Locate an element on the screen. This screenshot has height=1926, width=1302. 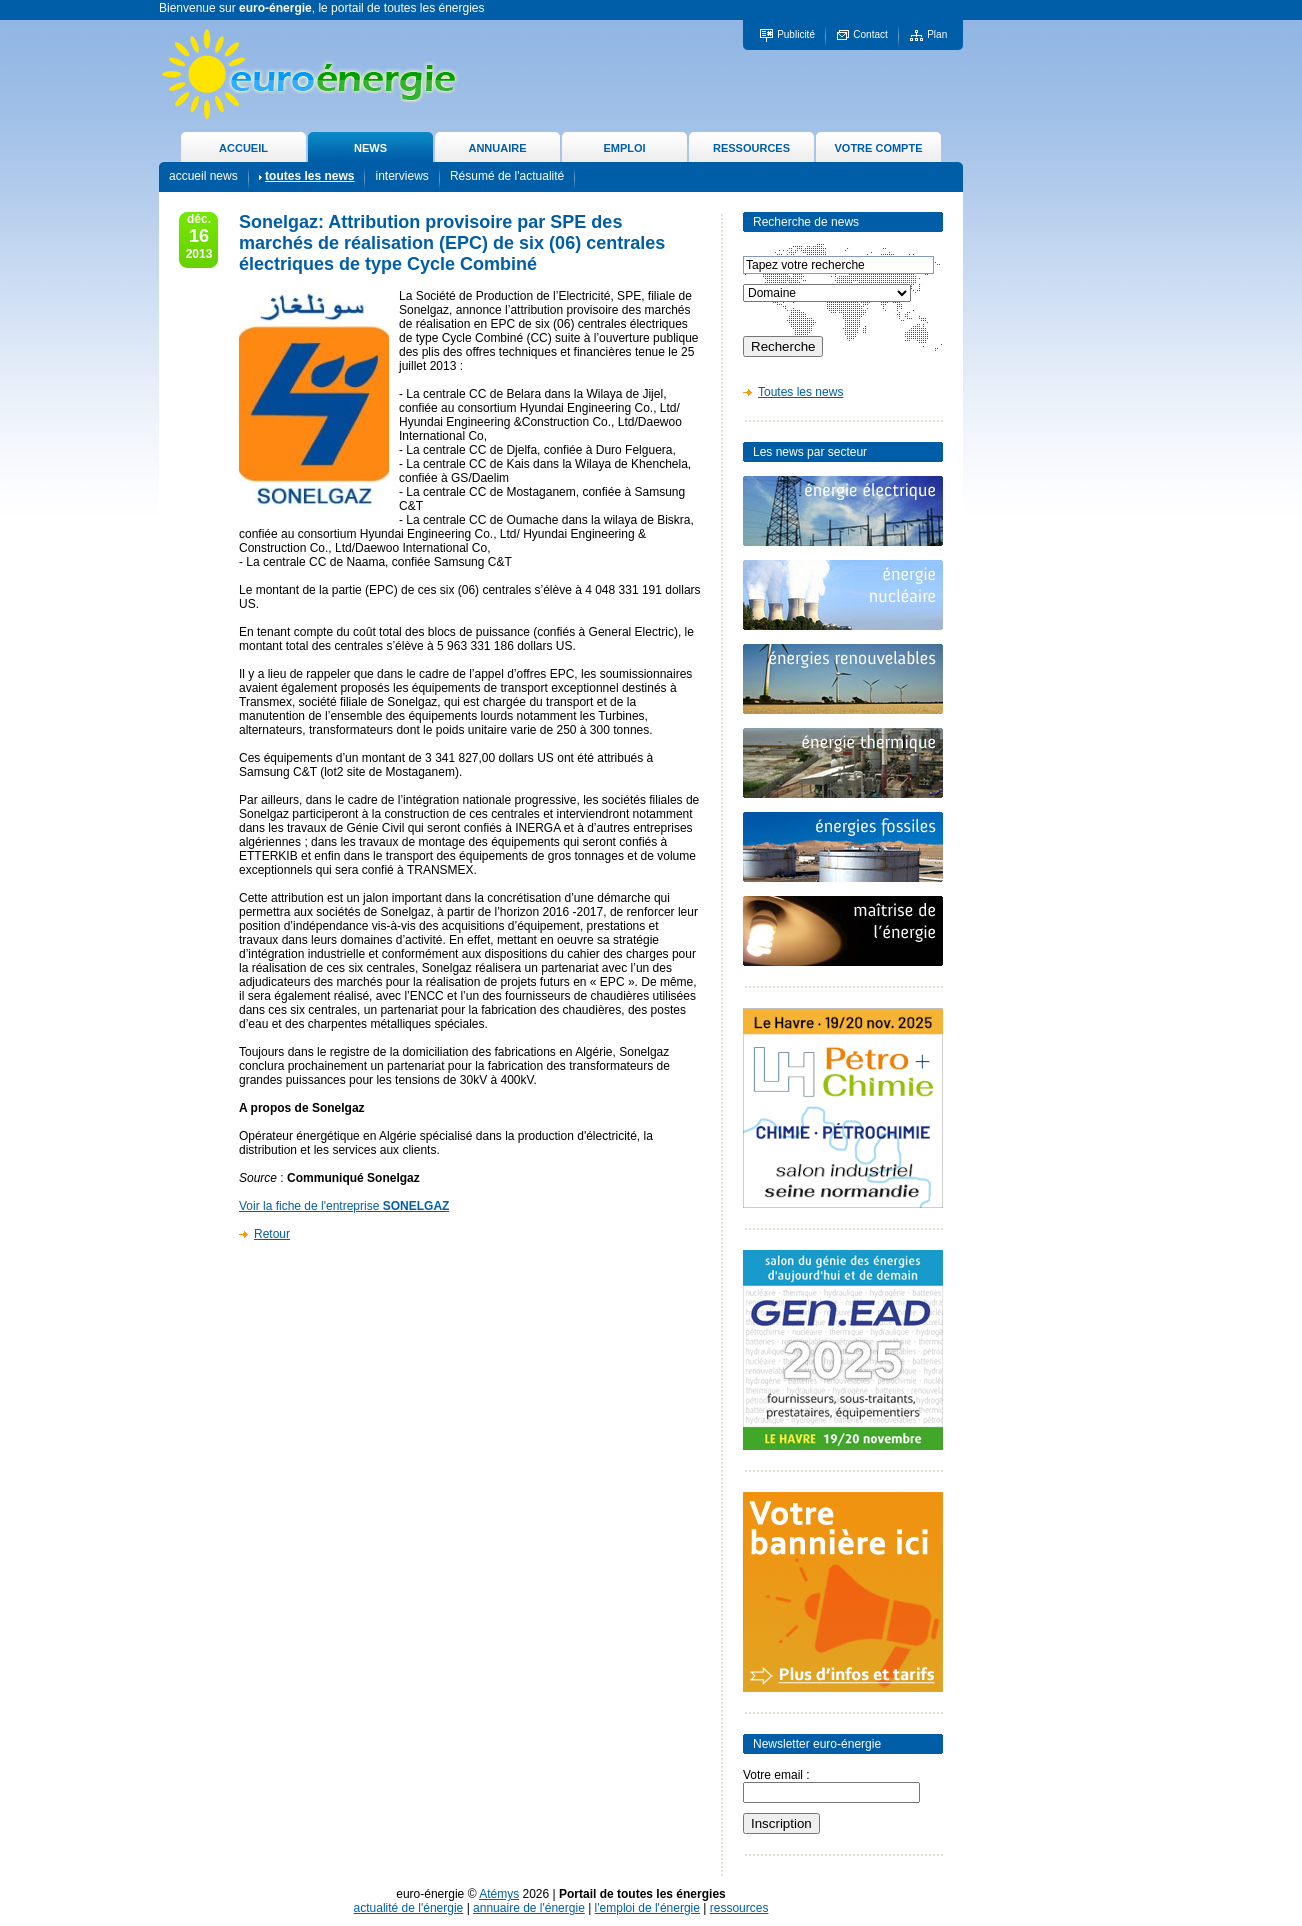
Retour is located at coordinates (272, 1234).